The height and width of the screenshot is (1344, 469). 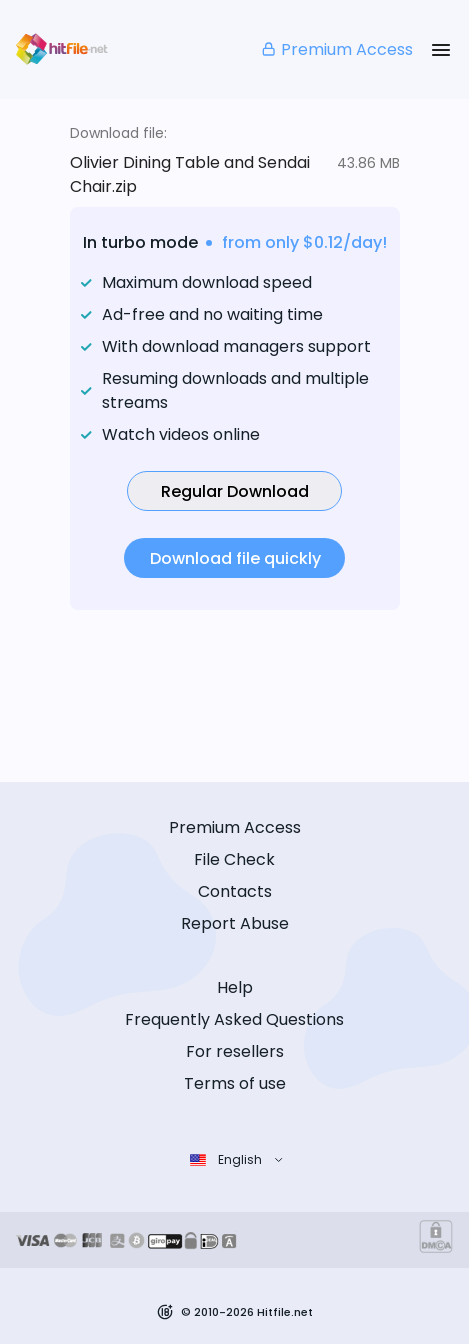 What do you see at coordinates (234, 1019) in the screenshot?
I see `Frequently Asked Questions` at bounding box center [234, 1019].